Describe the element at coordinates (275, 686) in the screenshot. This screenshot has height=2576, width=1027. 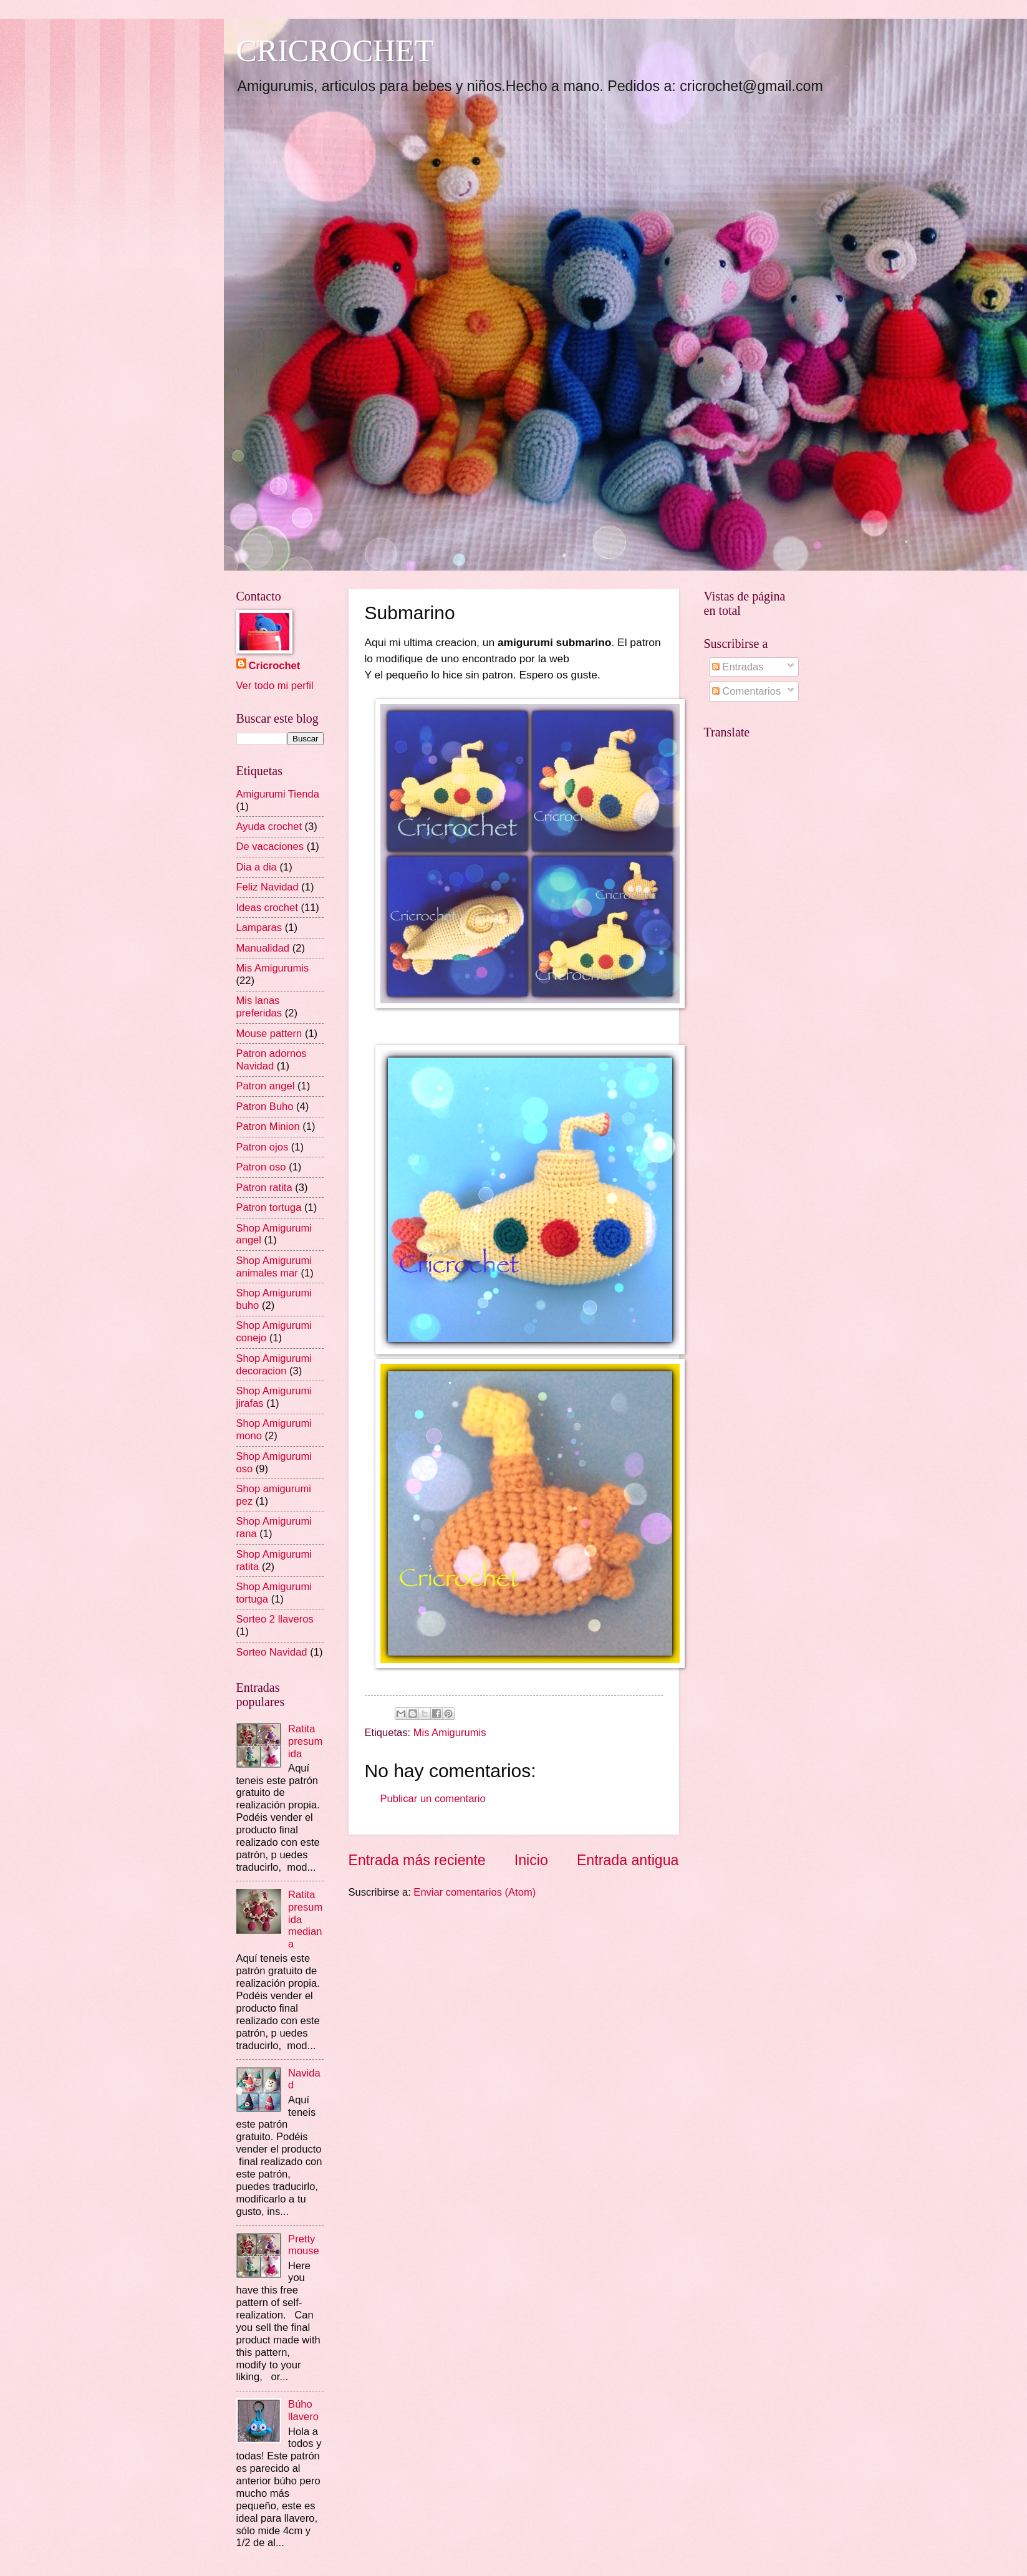
I see `Ver todo mi perfil` at that location.